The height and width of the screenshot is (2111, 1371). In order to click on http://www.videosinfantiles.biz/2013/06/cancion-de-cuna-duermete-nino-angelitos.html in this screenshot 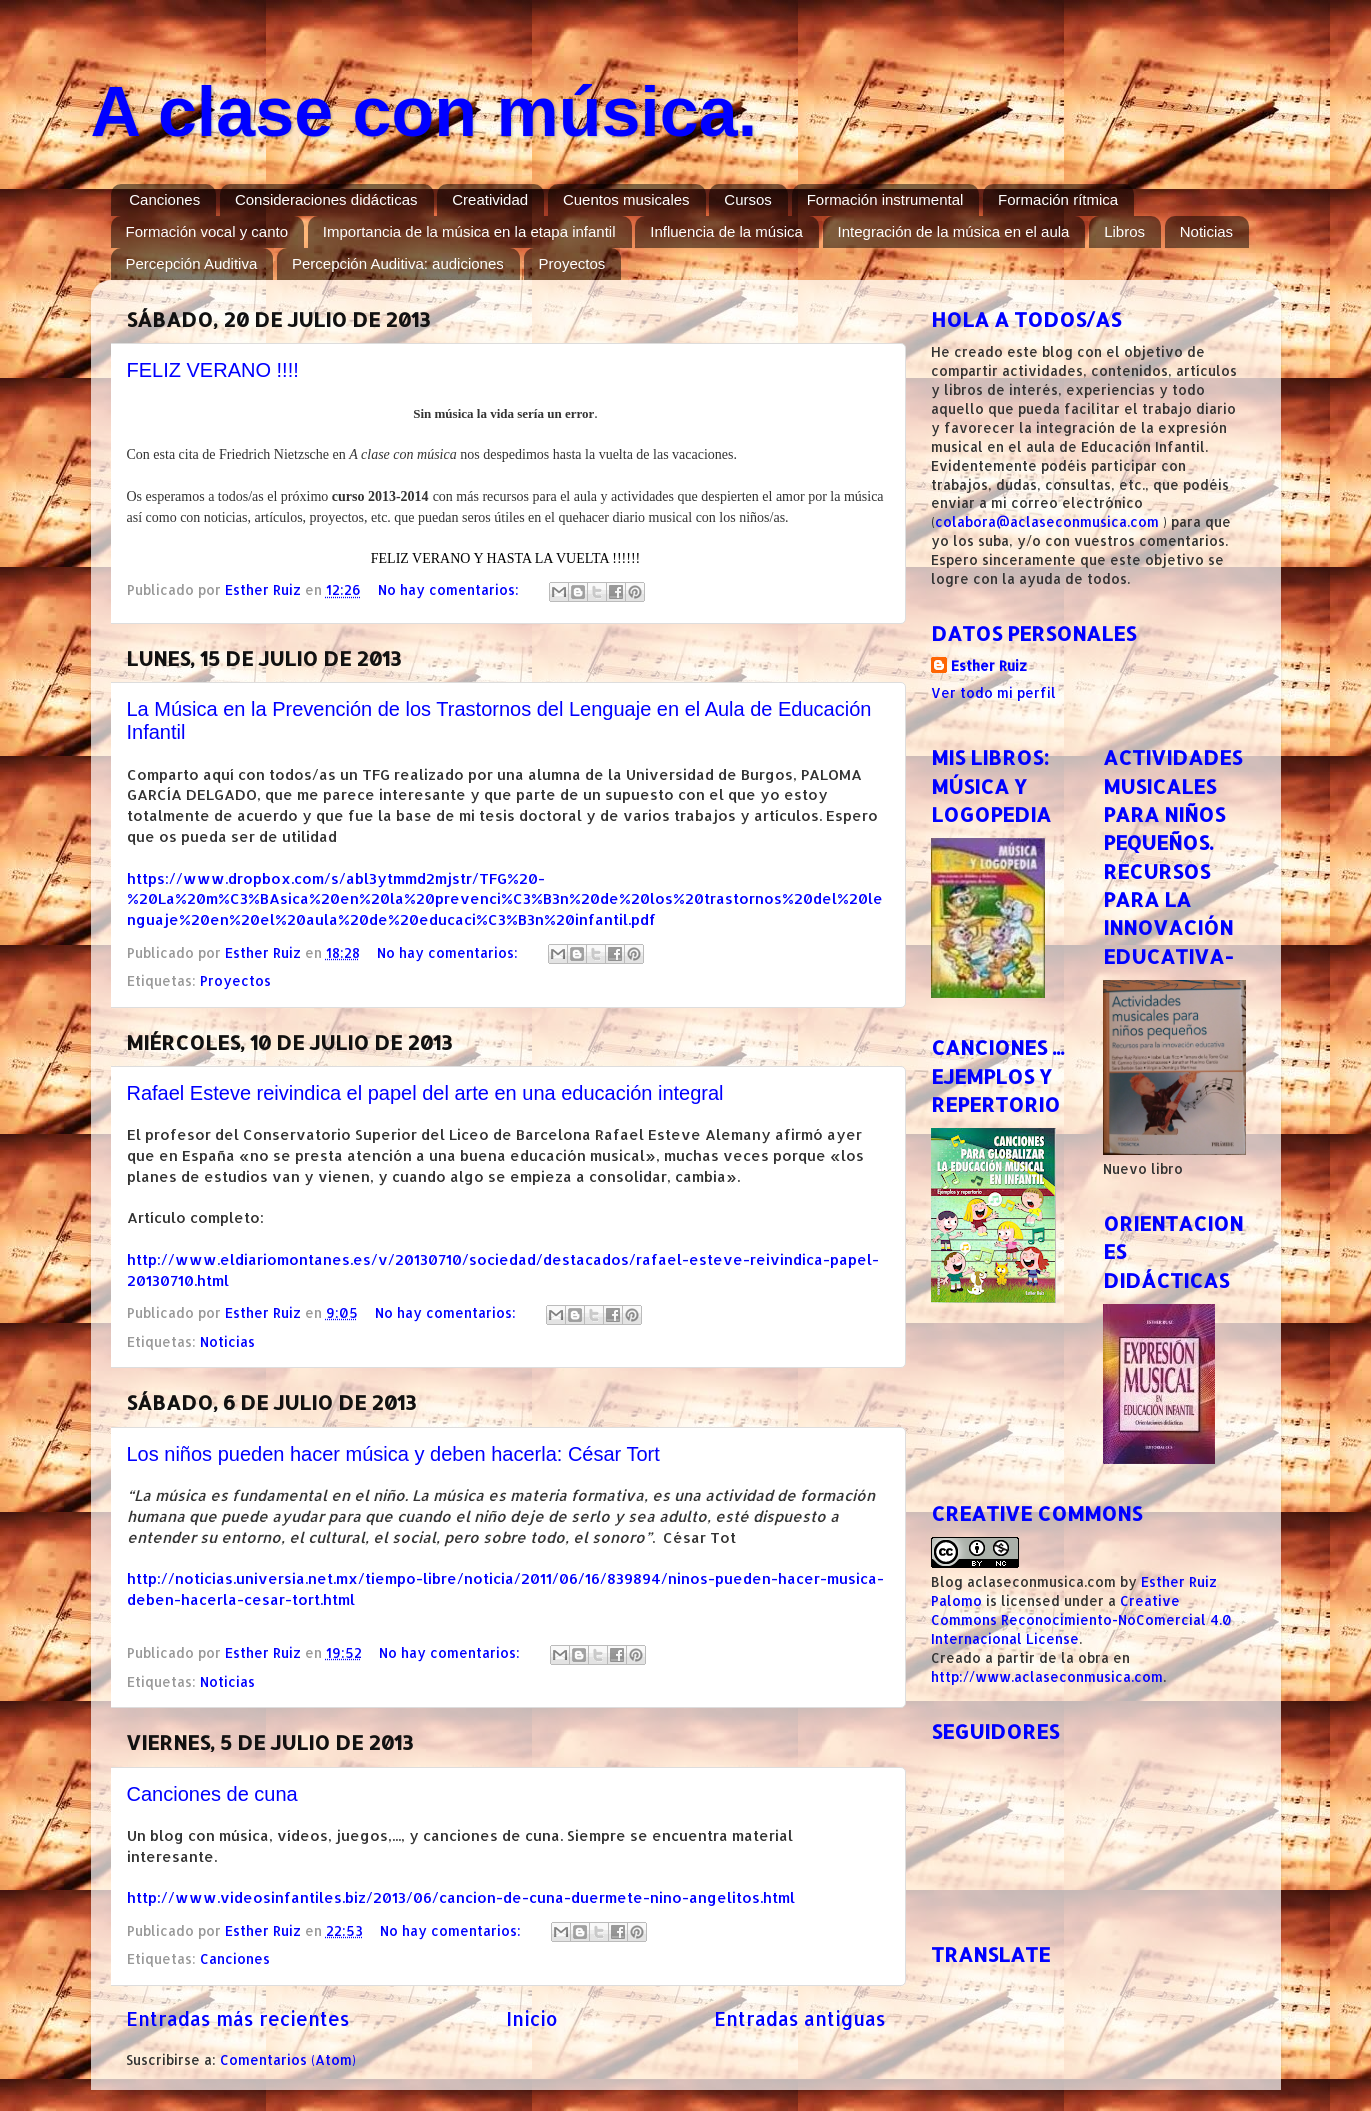, I will do `click(461, 1897)`.